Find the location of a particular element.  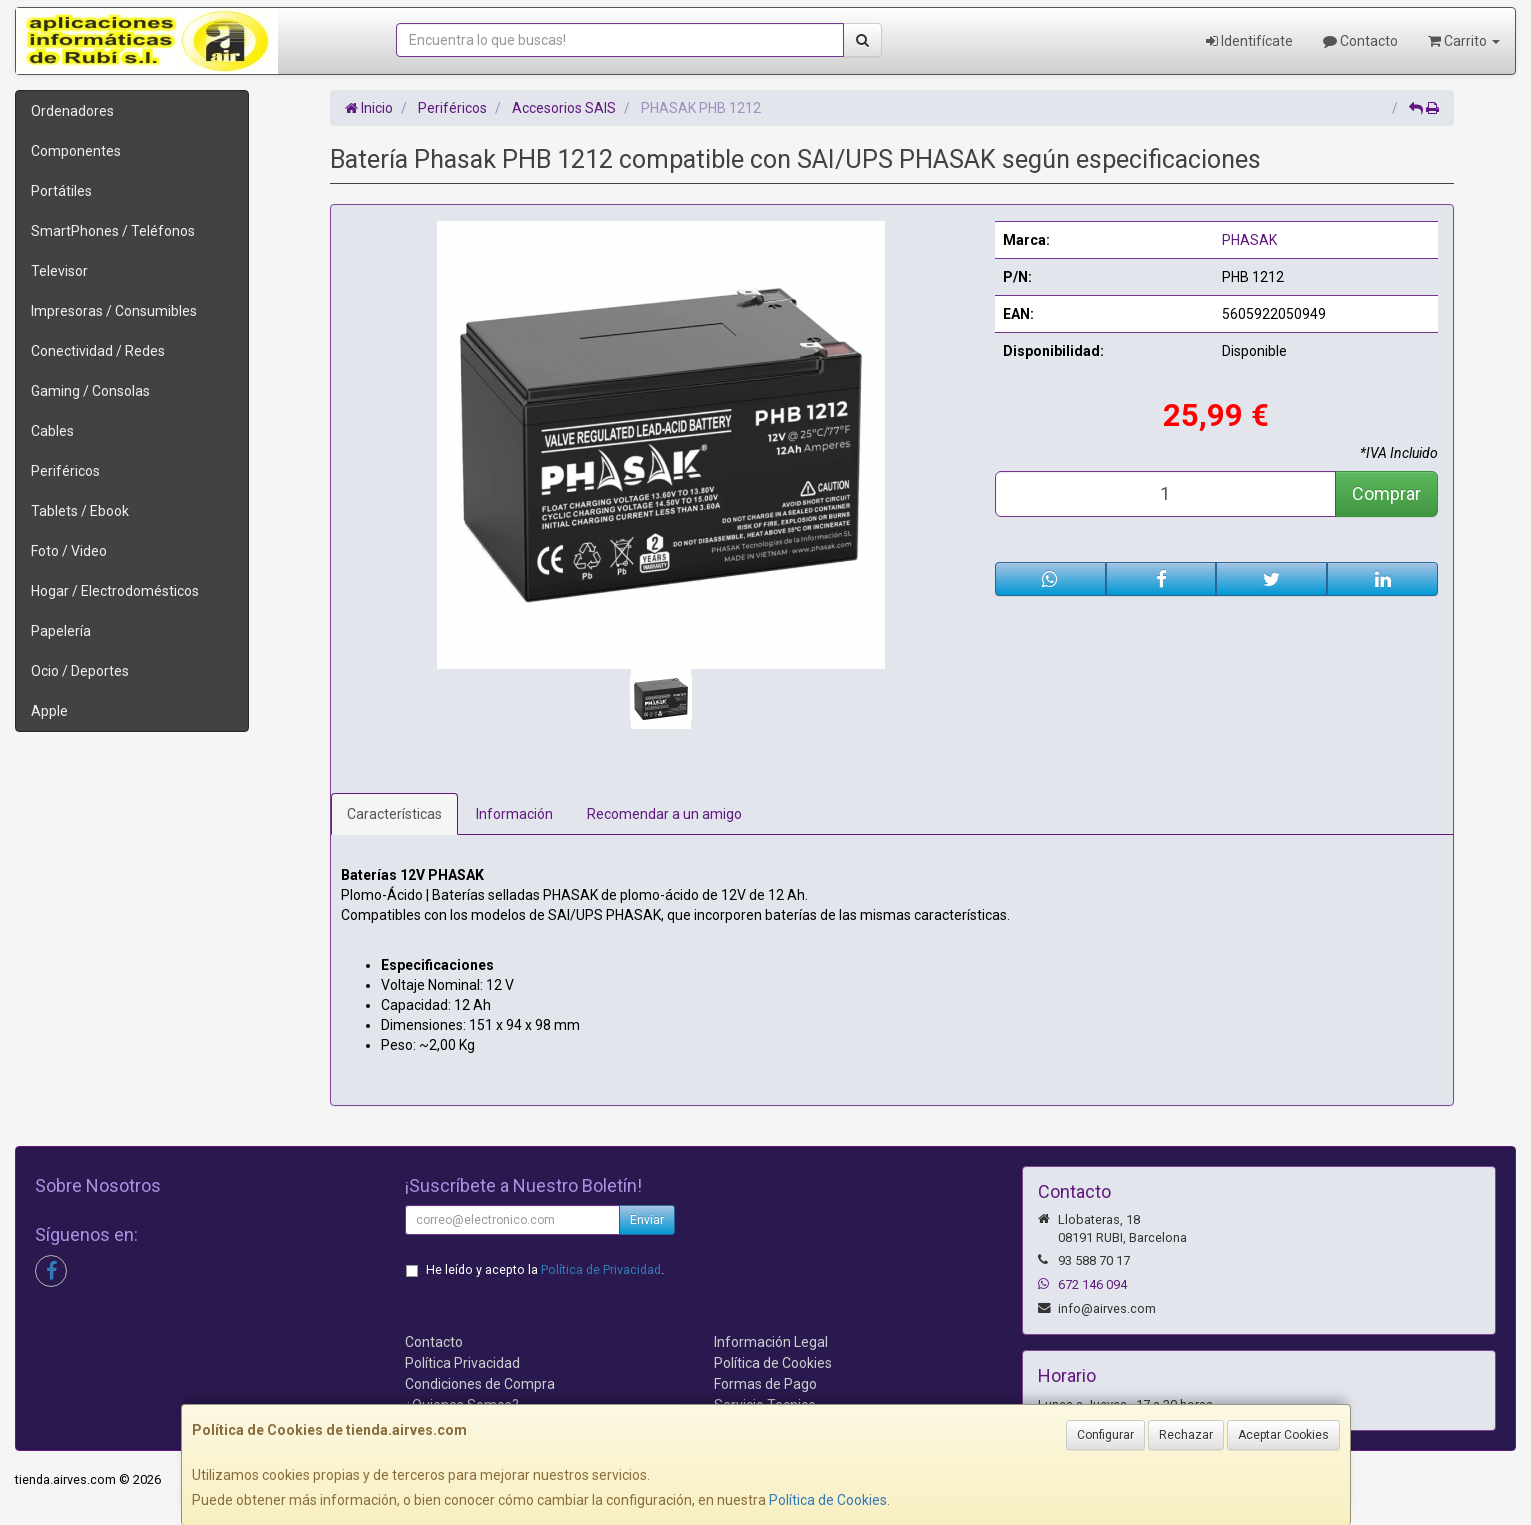

Apple is located at coordinates (49, 711).